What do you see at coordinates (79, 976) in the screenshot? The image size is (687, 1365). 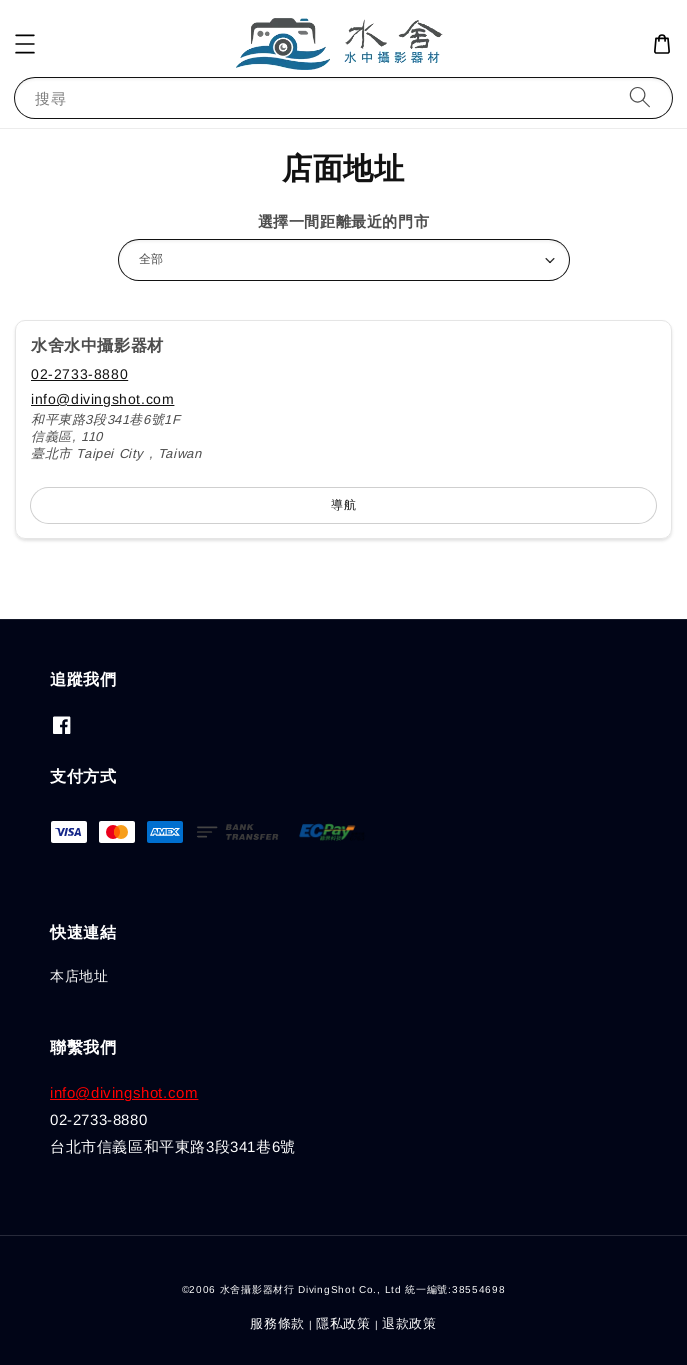 I see `本店地址` at bounding box center [79, 976].